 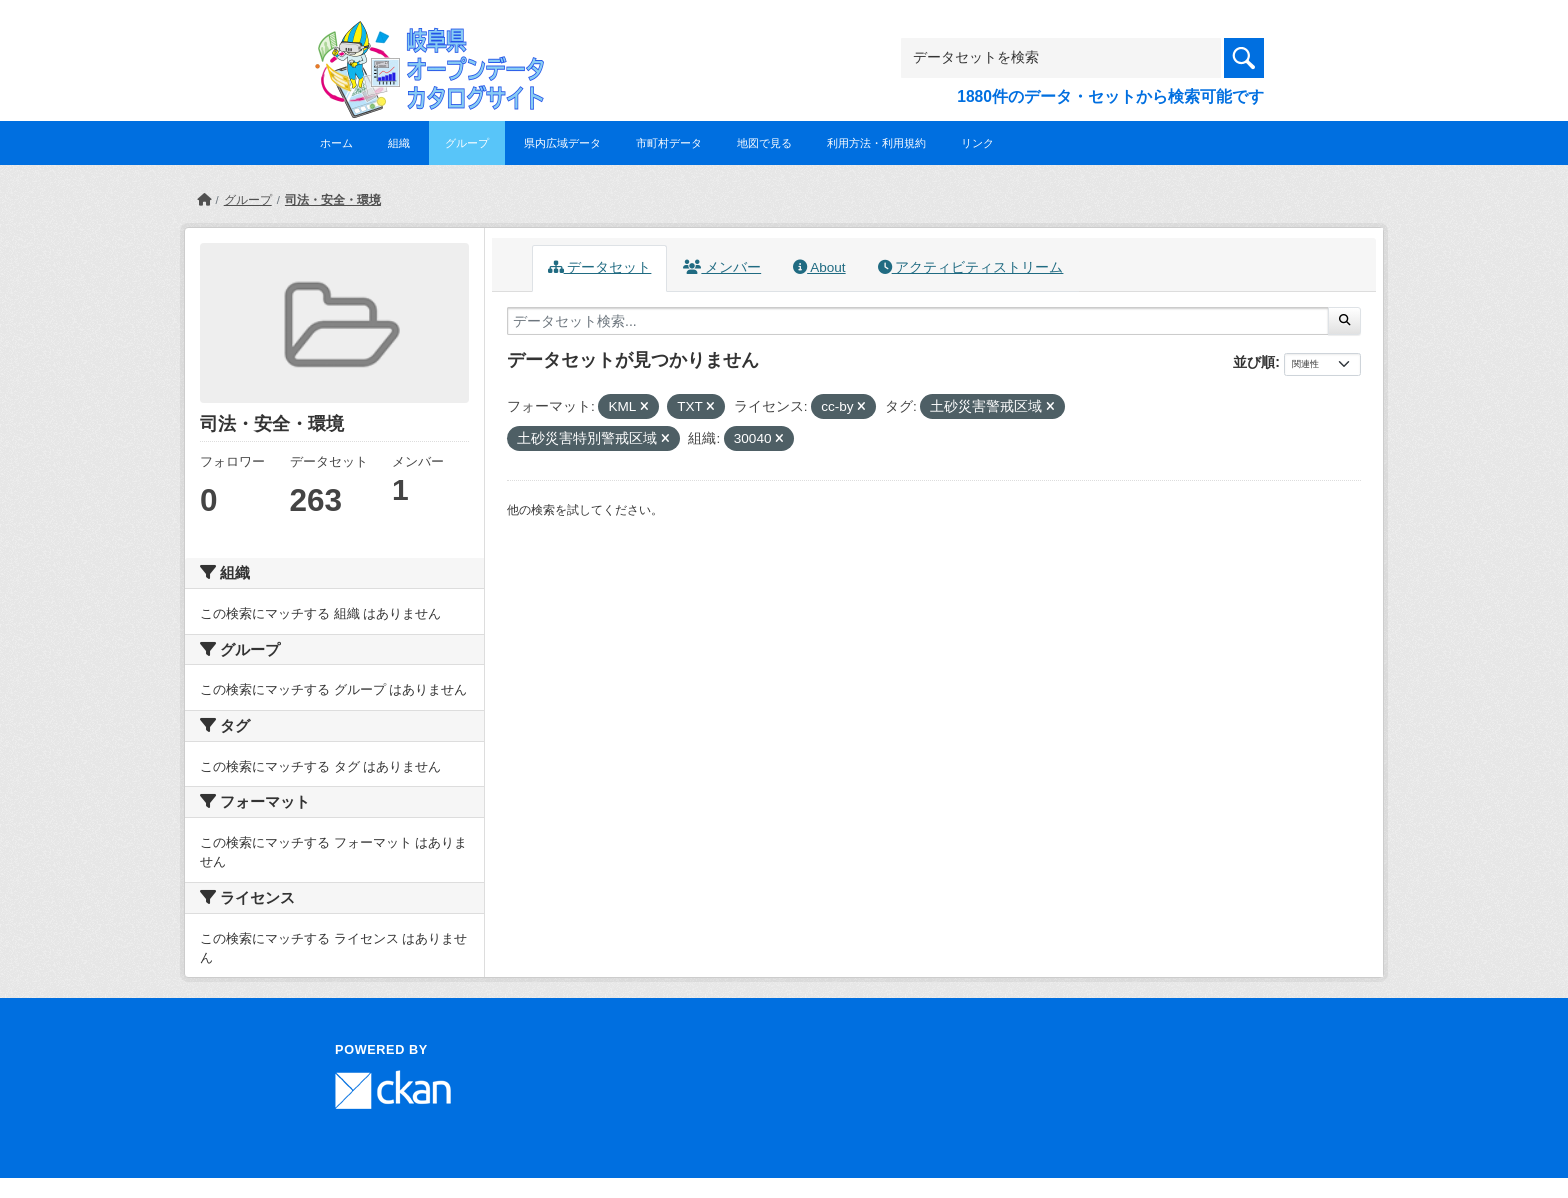 I want to click on [ホーム], so click(x=204, y=200).